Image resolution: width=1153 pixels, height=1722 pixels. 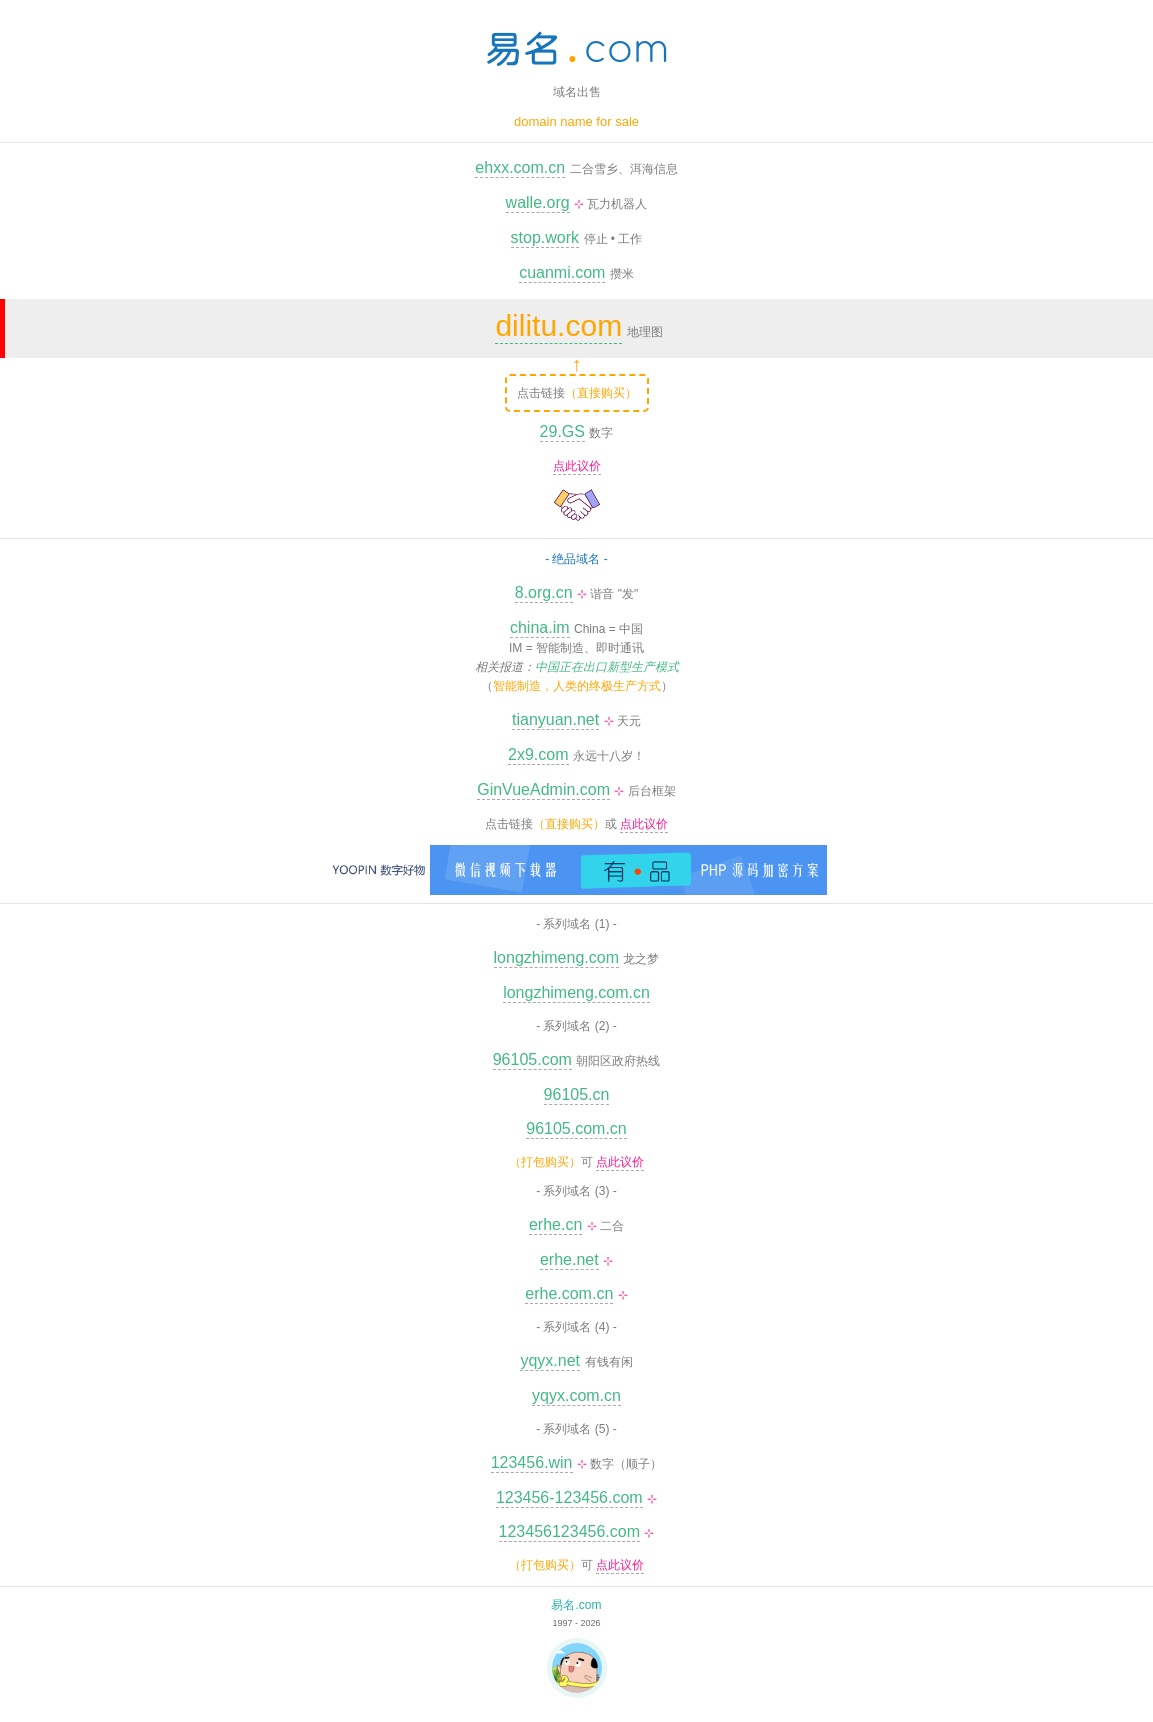 What do you see at coordinates (532, 1059) in the screenshot?
I see `96105.com` at bounding box center [532, 1059].